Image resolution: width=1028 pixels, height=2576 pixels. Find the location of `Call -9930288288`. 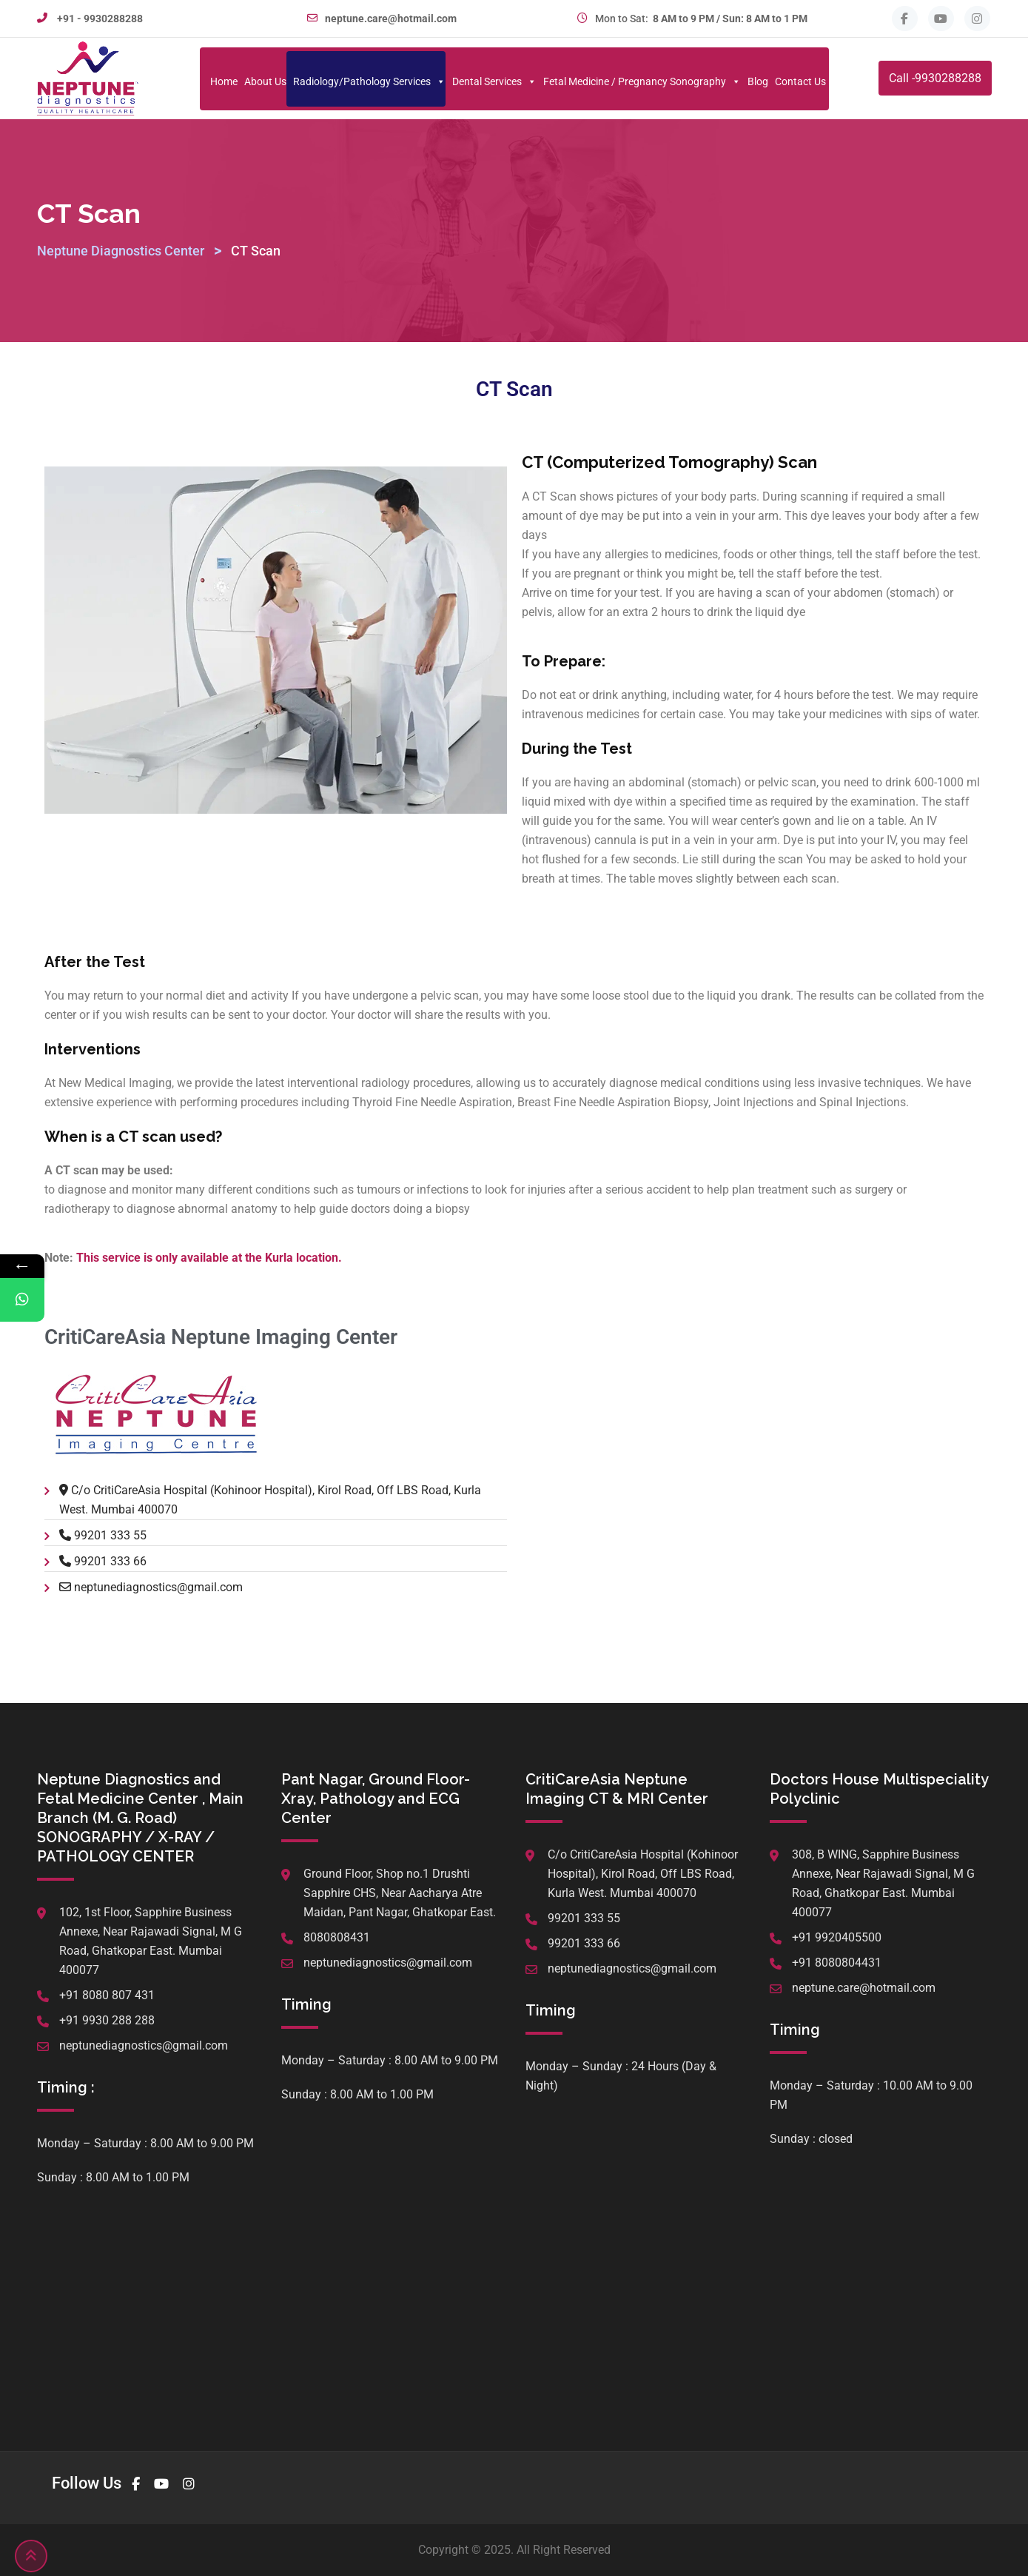

Call -9930288288 is located at coordinates (935, 78).